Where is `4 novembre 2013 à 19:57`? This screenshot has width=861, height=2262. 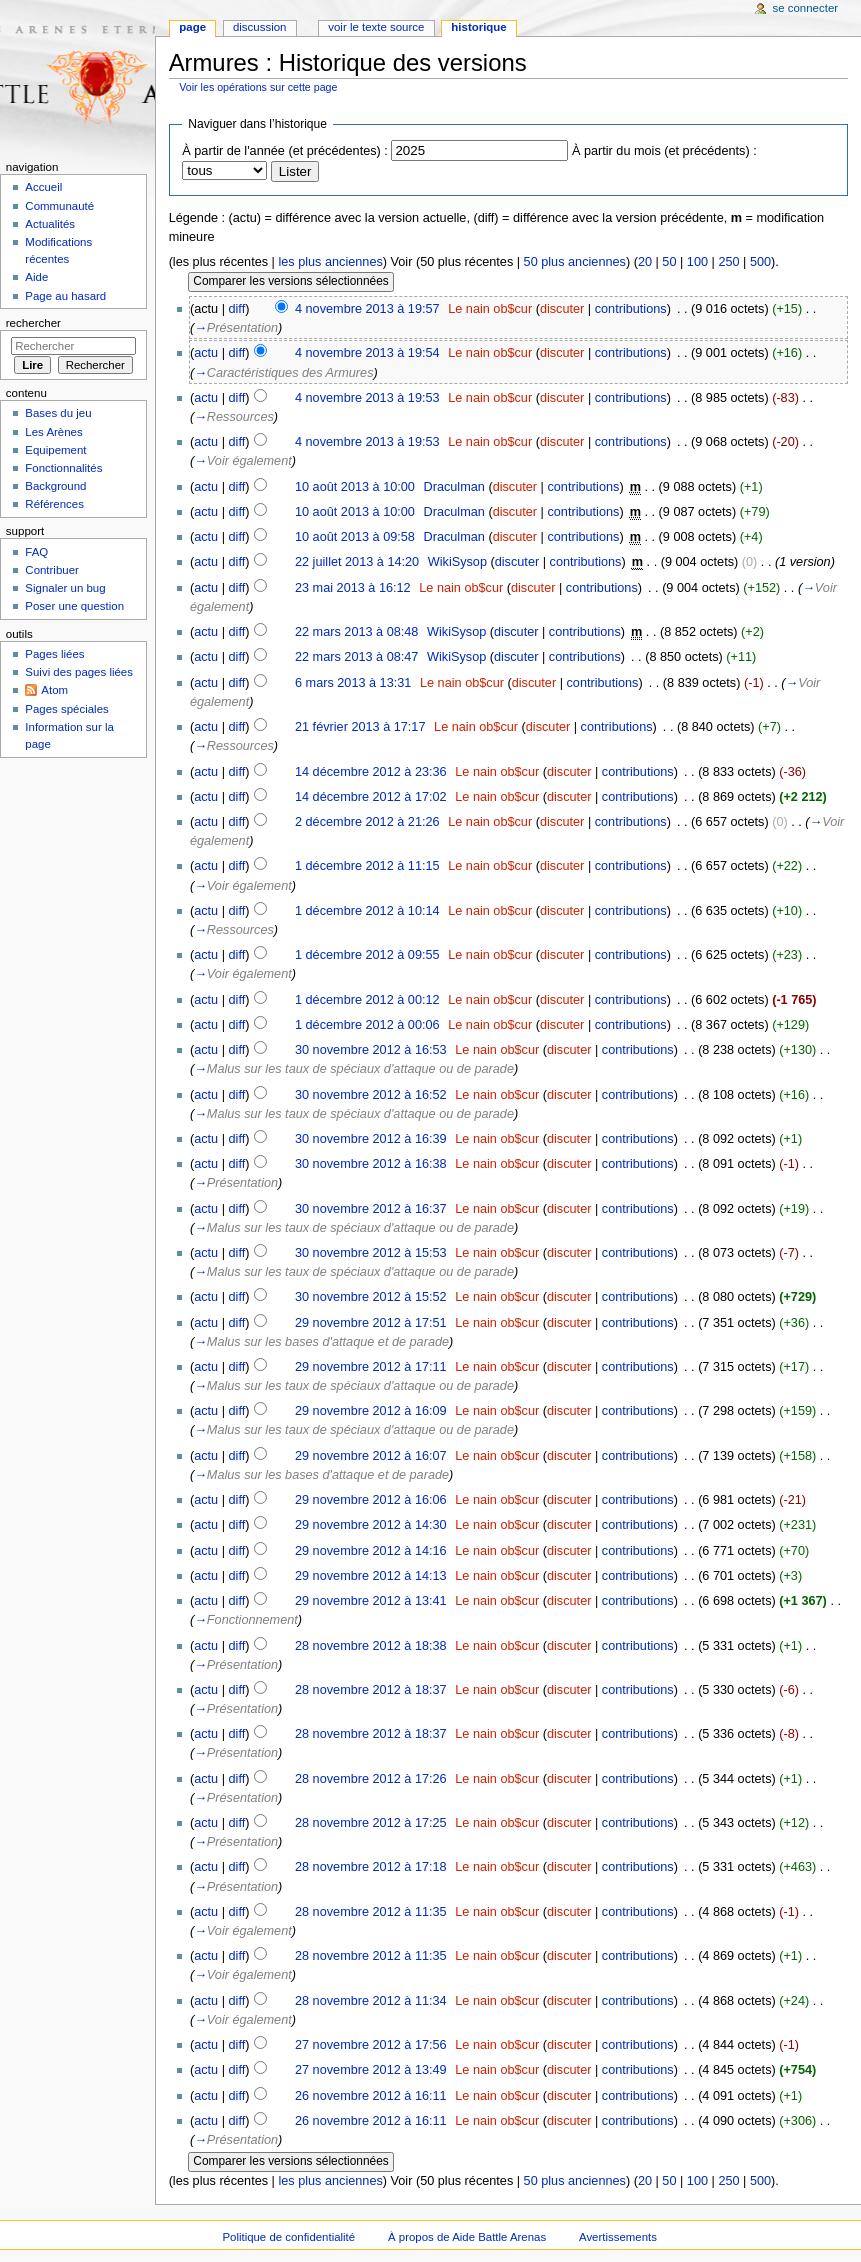 4 novembre 2013 à 19:57 is located at coordinates (367, 309).